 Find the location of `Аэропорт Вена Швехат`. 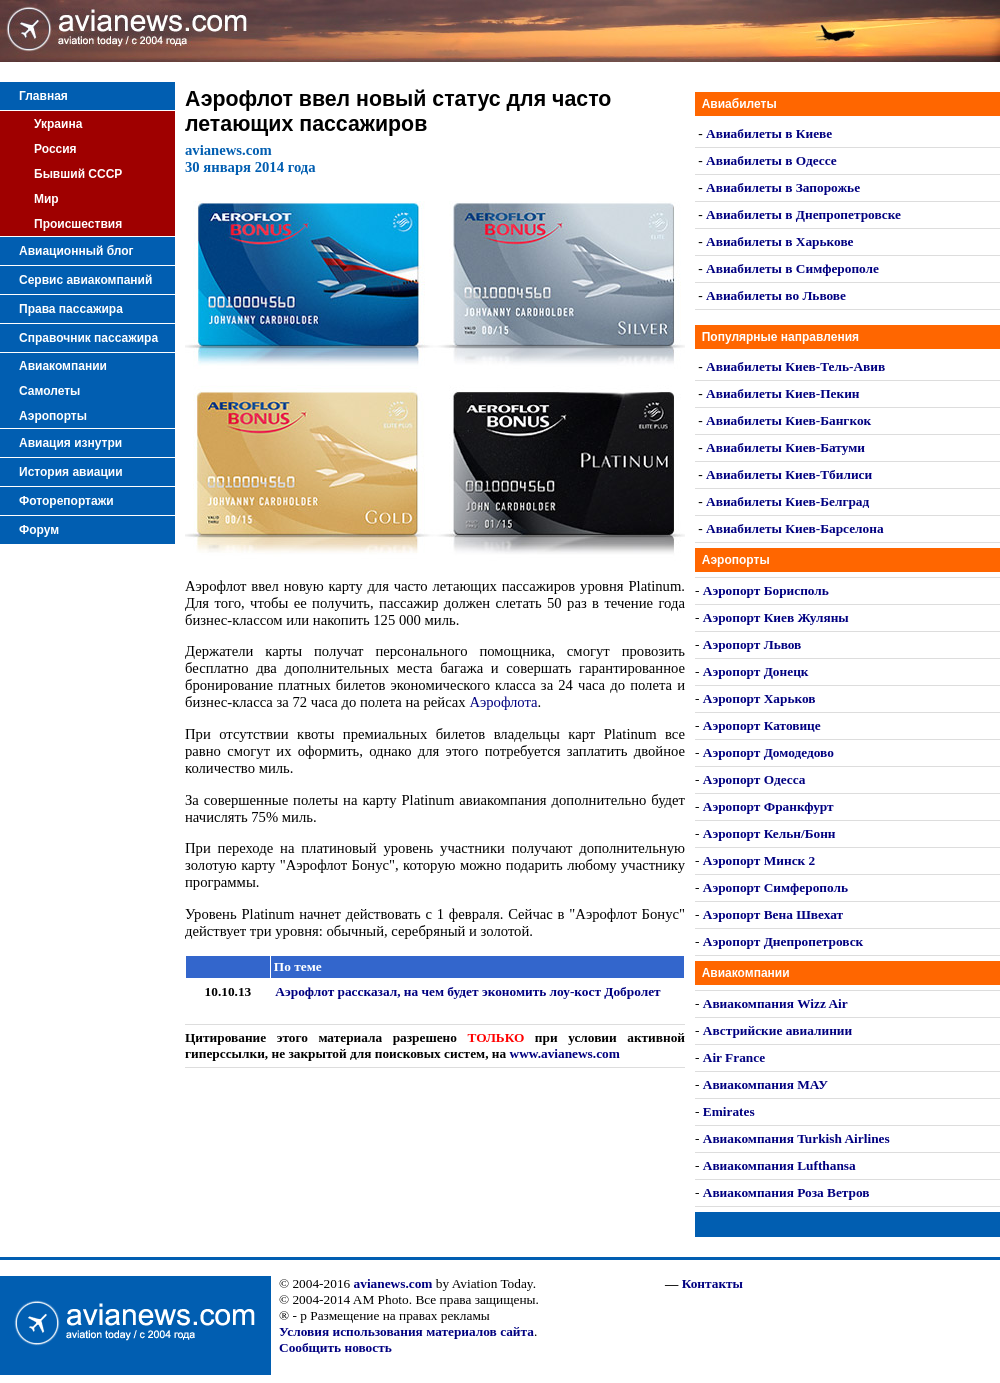

Аэропорт Вена Швехат is located at coordinates (773, 914).